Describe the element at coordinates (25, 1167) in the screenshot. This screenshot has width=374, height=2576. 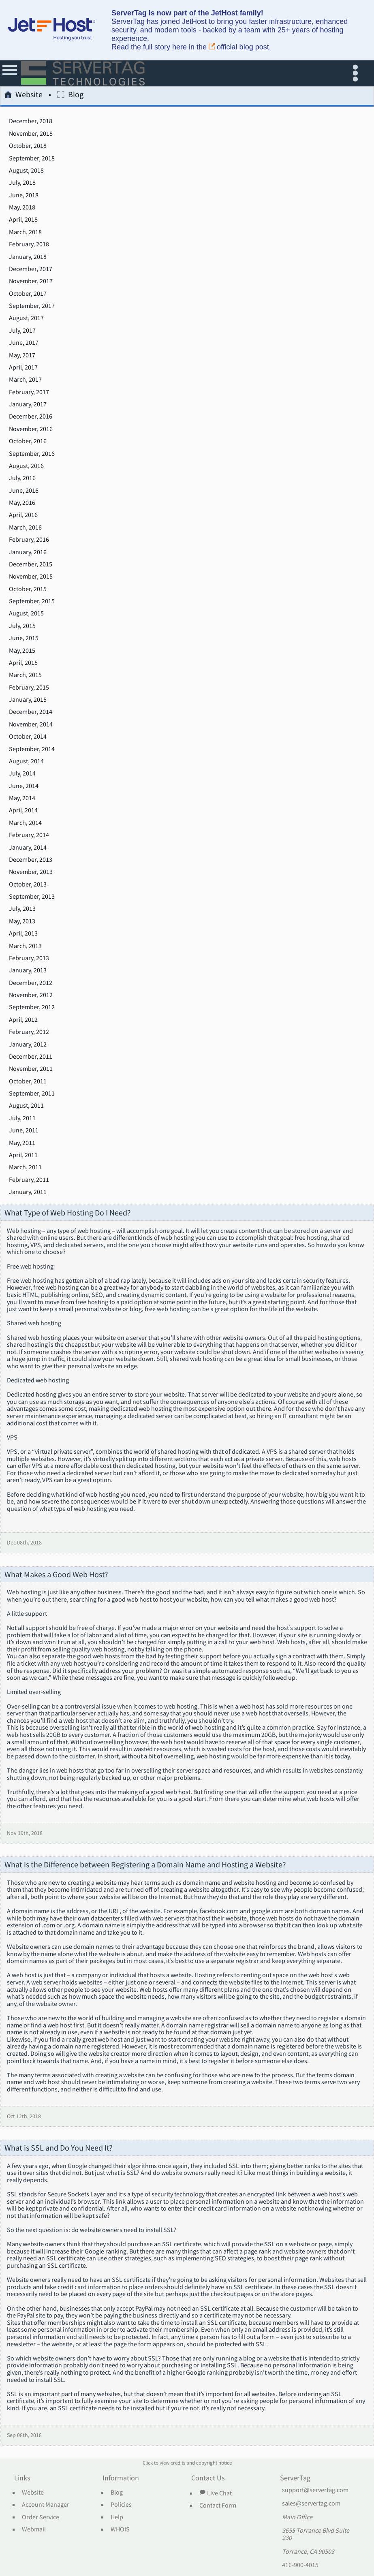
I see `March, 2011` at that location.